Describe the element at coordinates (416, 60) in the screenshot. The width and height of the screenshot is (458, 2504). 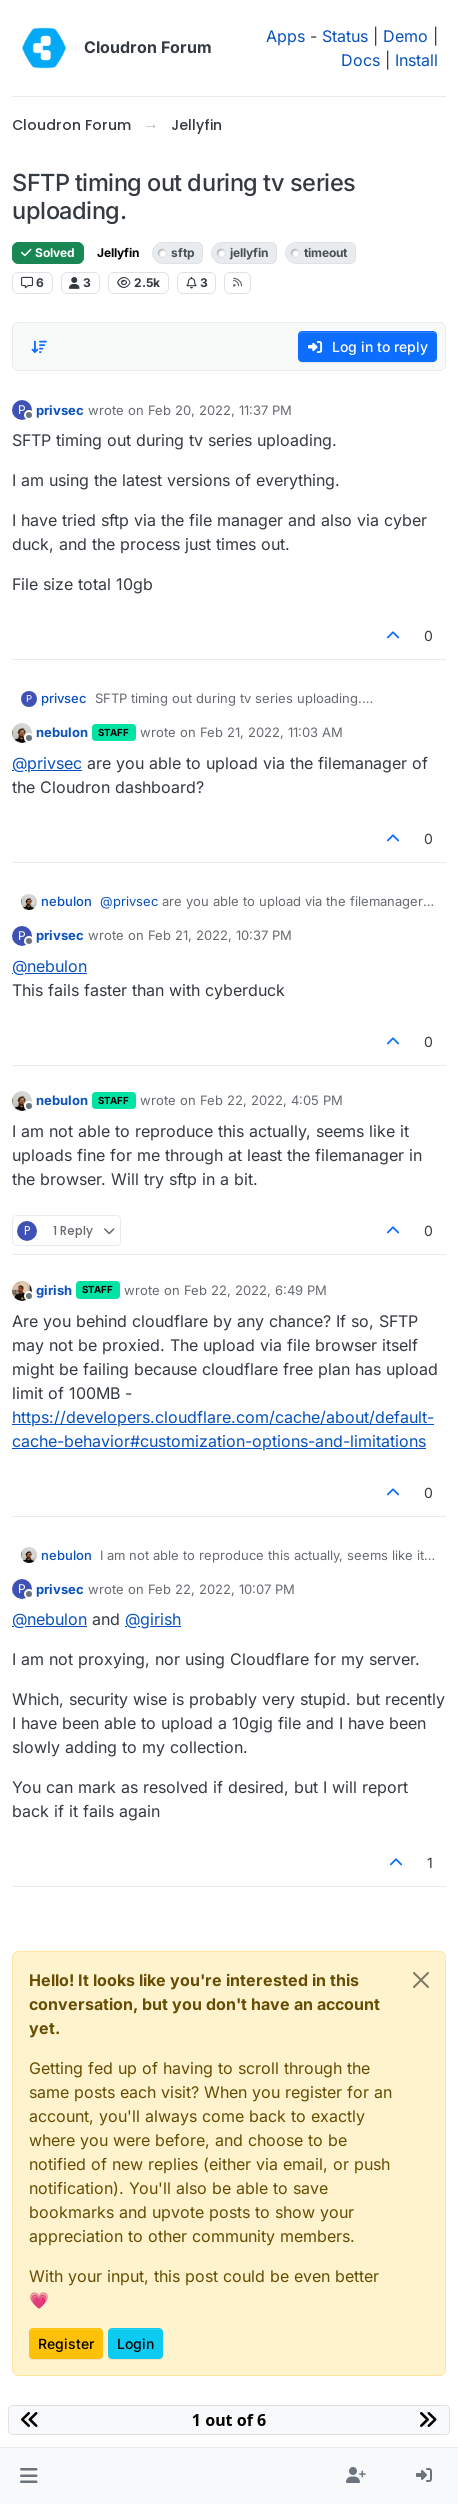
I see `Install` at that location.